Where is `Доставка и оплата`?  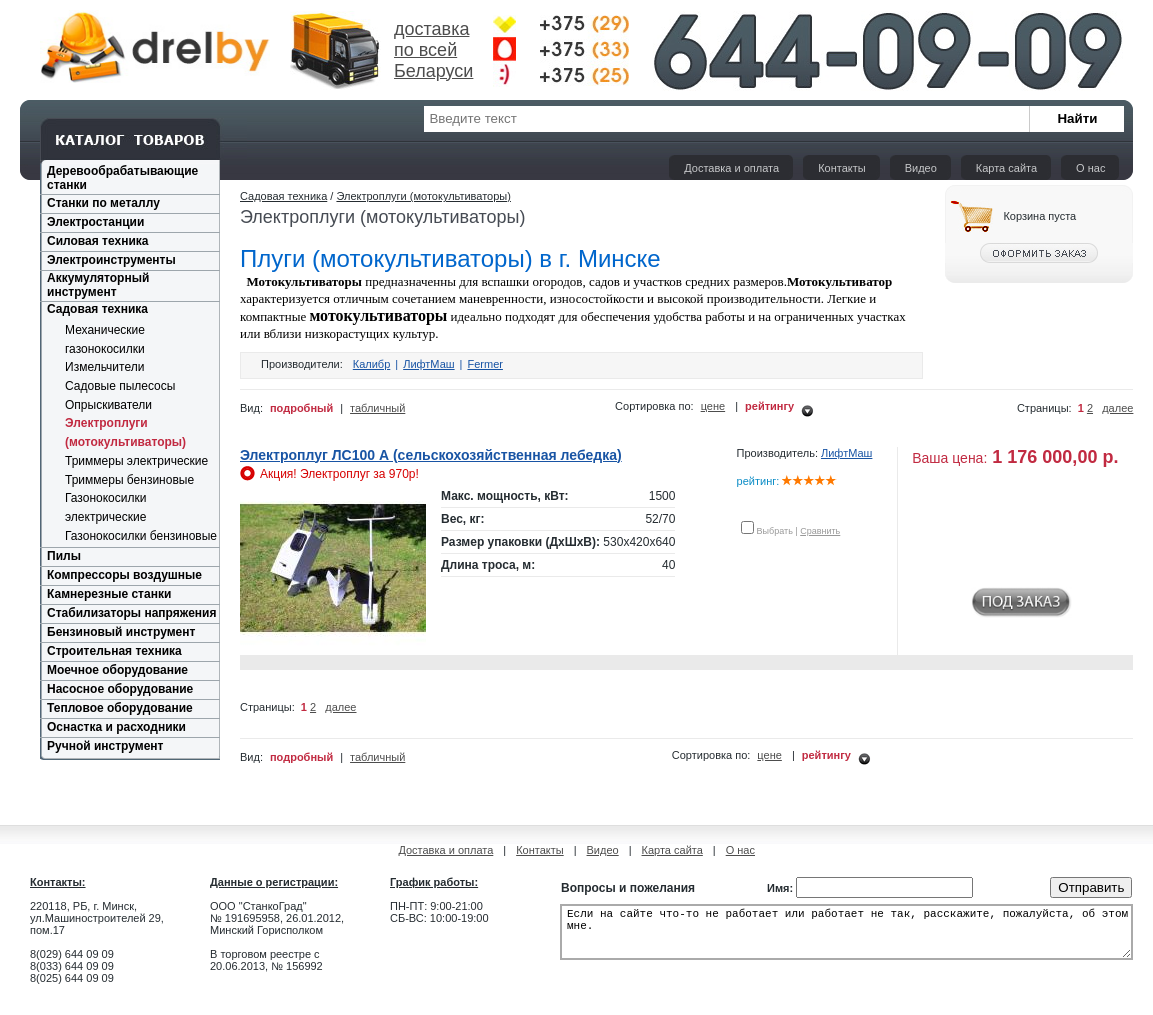 Доставка и оплата is located at coordinates (731, 168).